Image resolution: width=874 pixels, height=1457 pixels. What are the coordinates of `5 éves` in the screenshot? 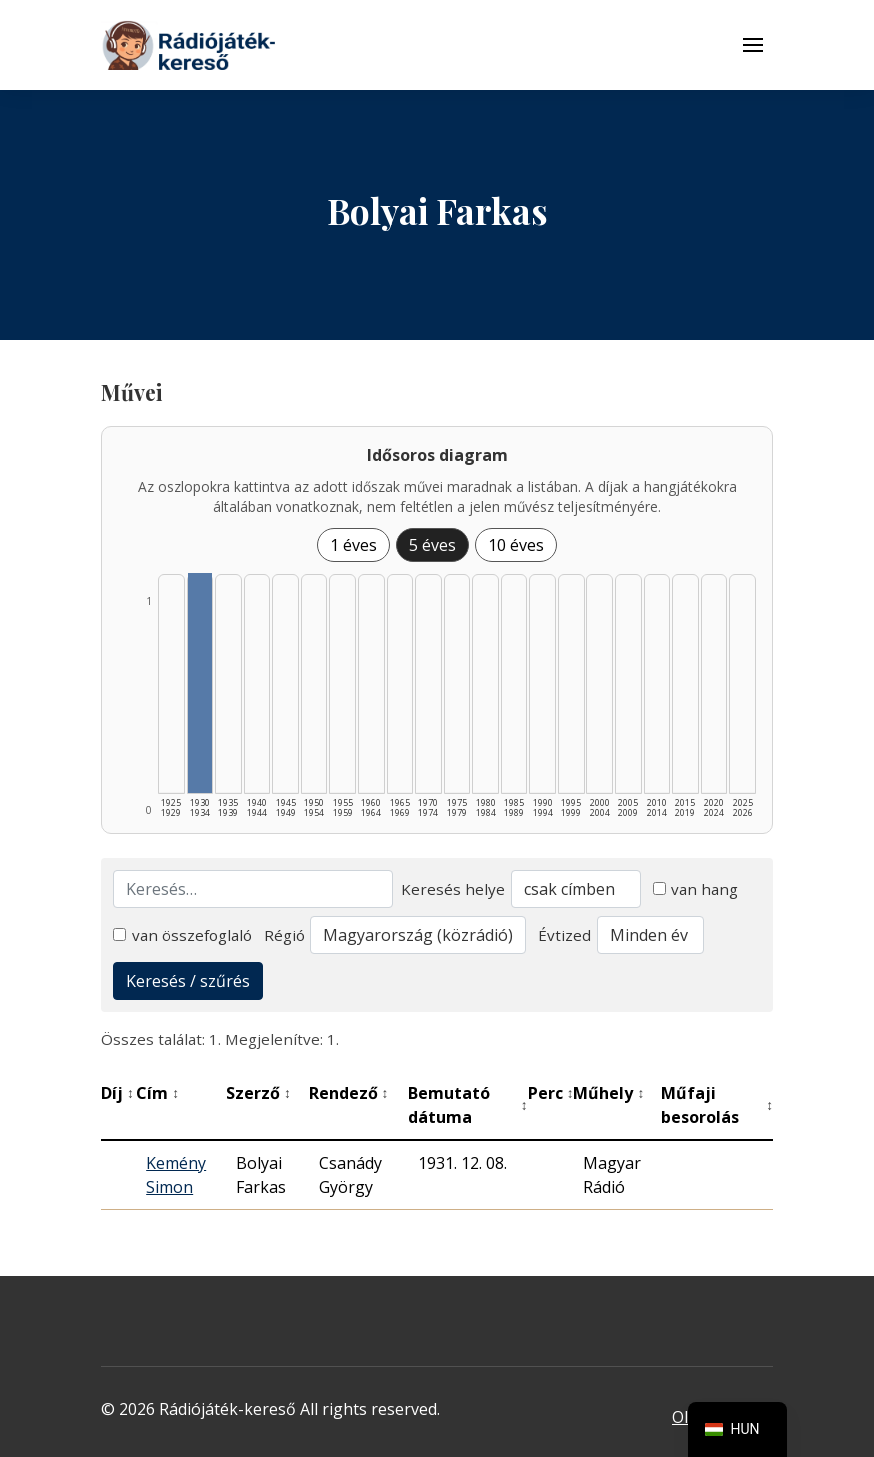 It's located at (432, 545).